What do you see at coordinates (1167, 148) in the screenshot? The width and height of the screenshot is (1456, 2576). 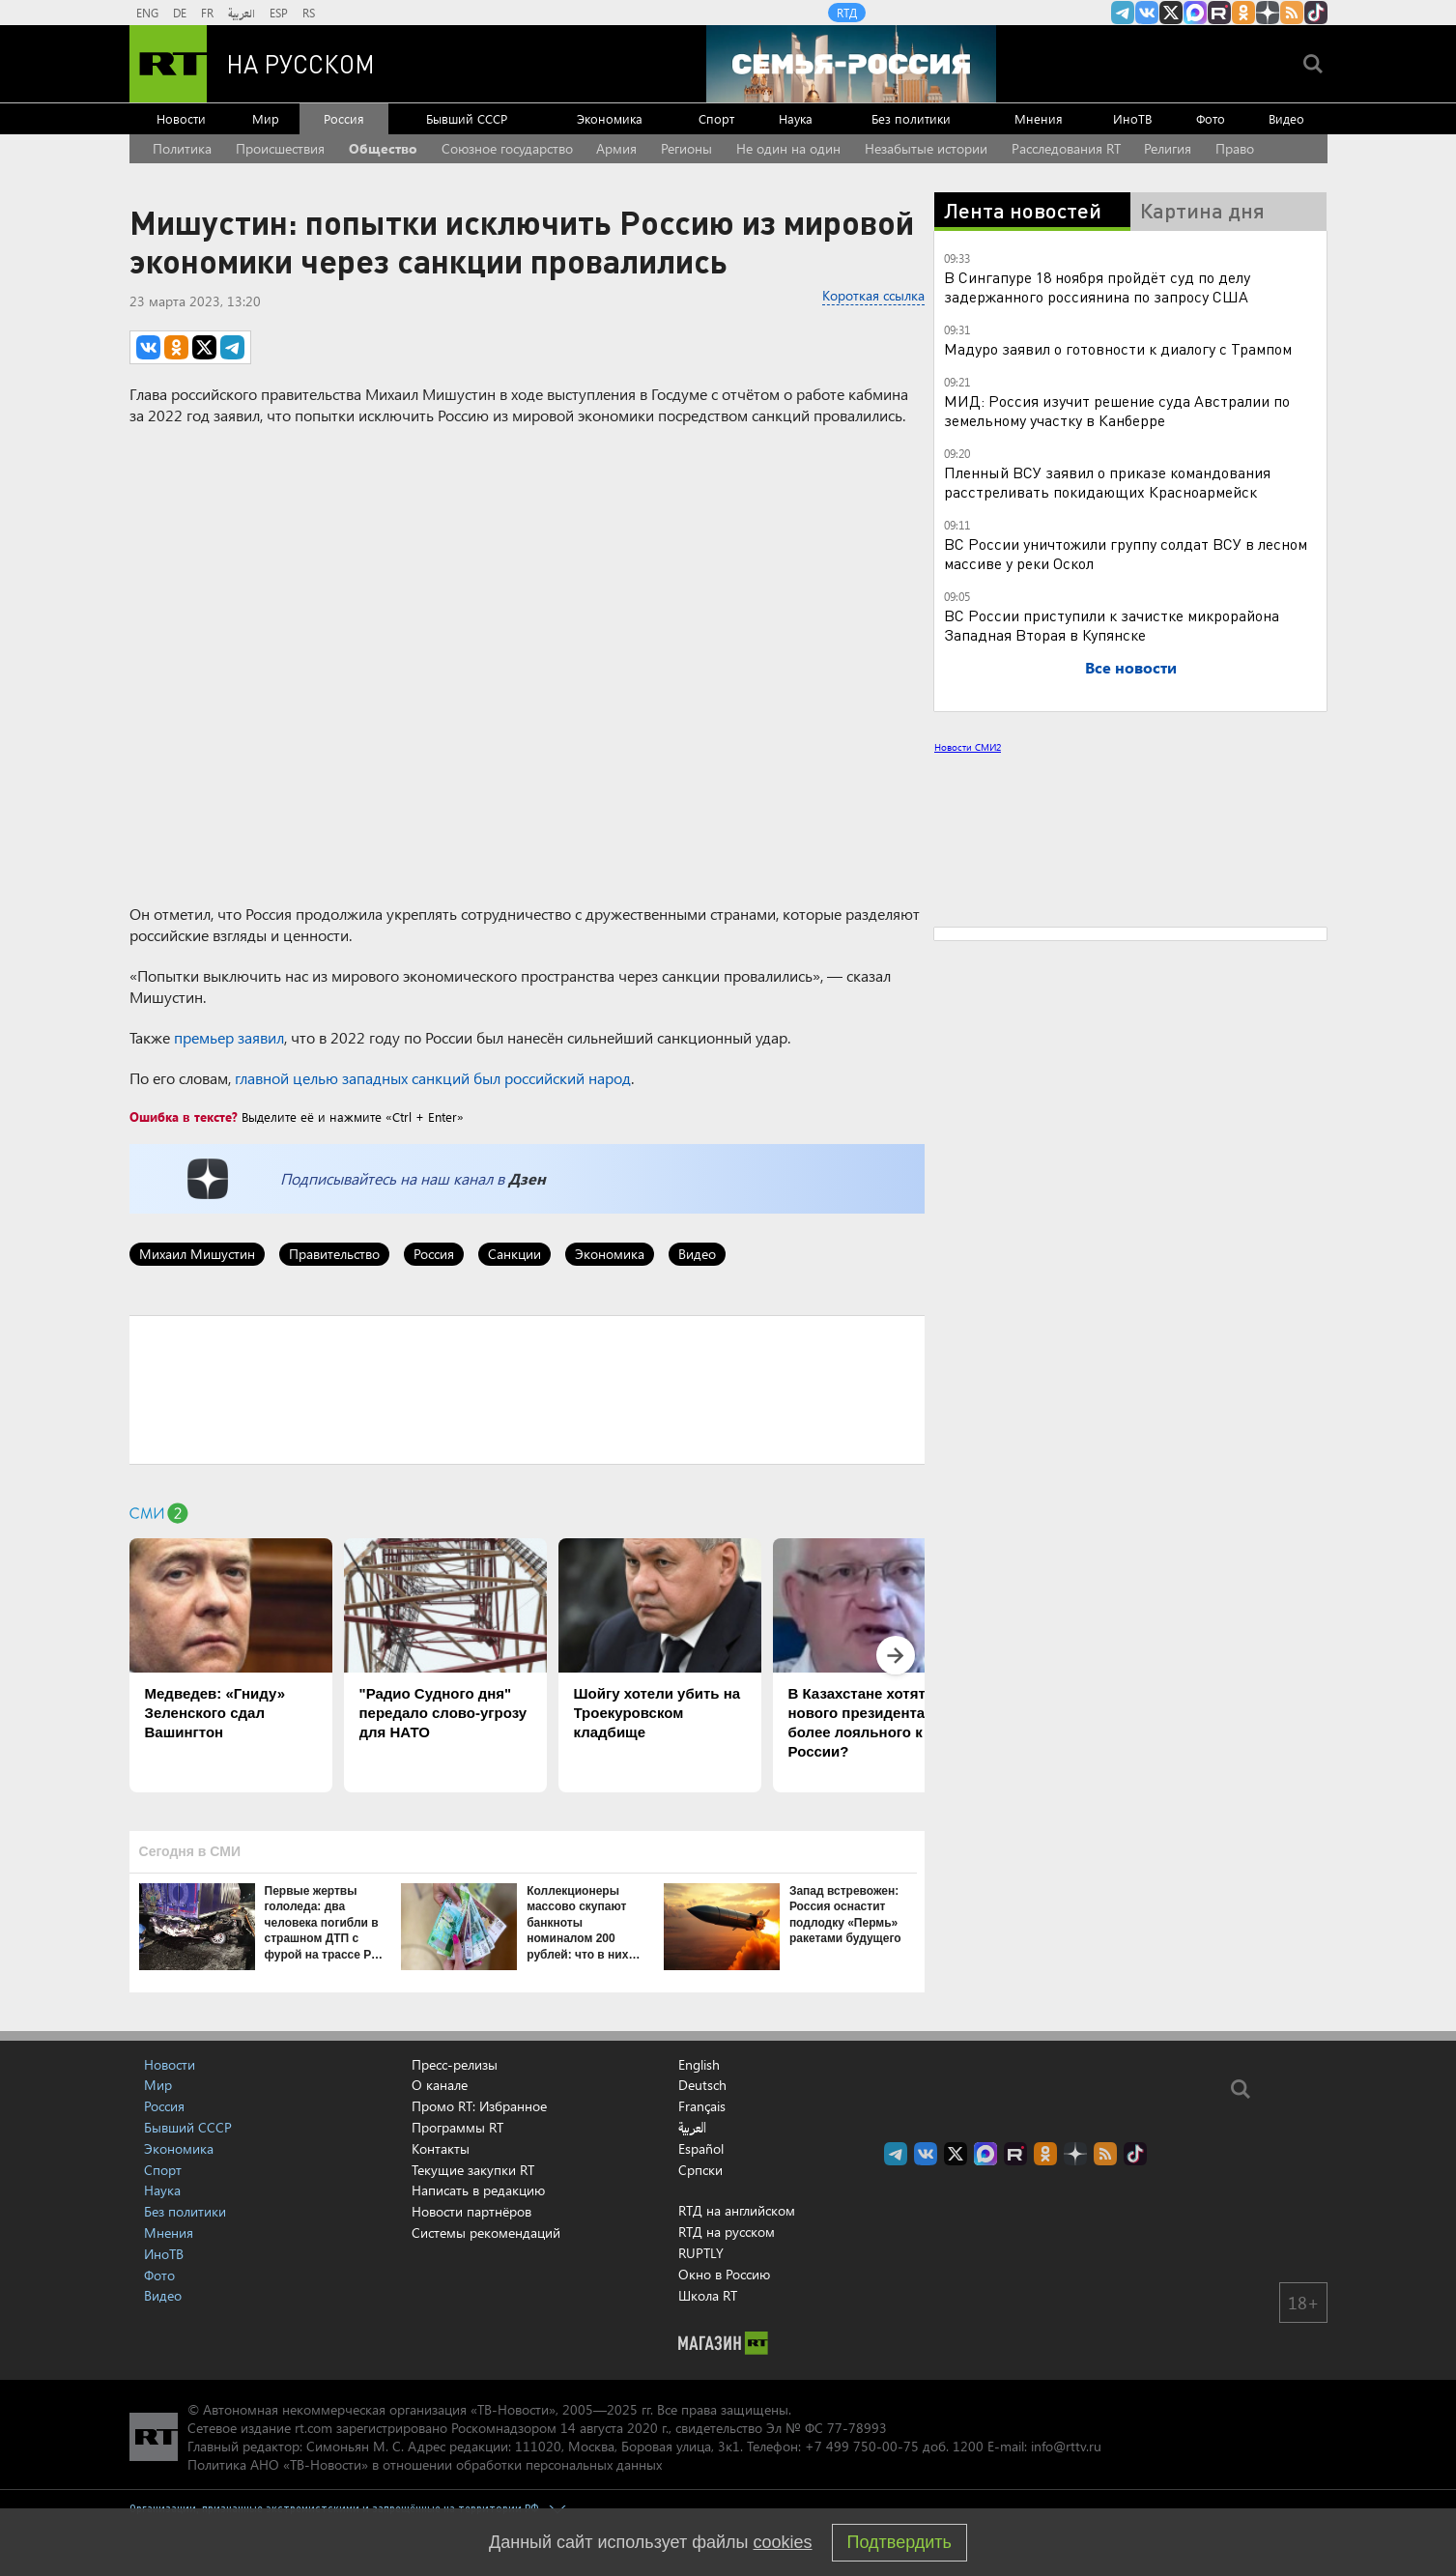 I see `Религия` at bounding box center [1167, 148].